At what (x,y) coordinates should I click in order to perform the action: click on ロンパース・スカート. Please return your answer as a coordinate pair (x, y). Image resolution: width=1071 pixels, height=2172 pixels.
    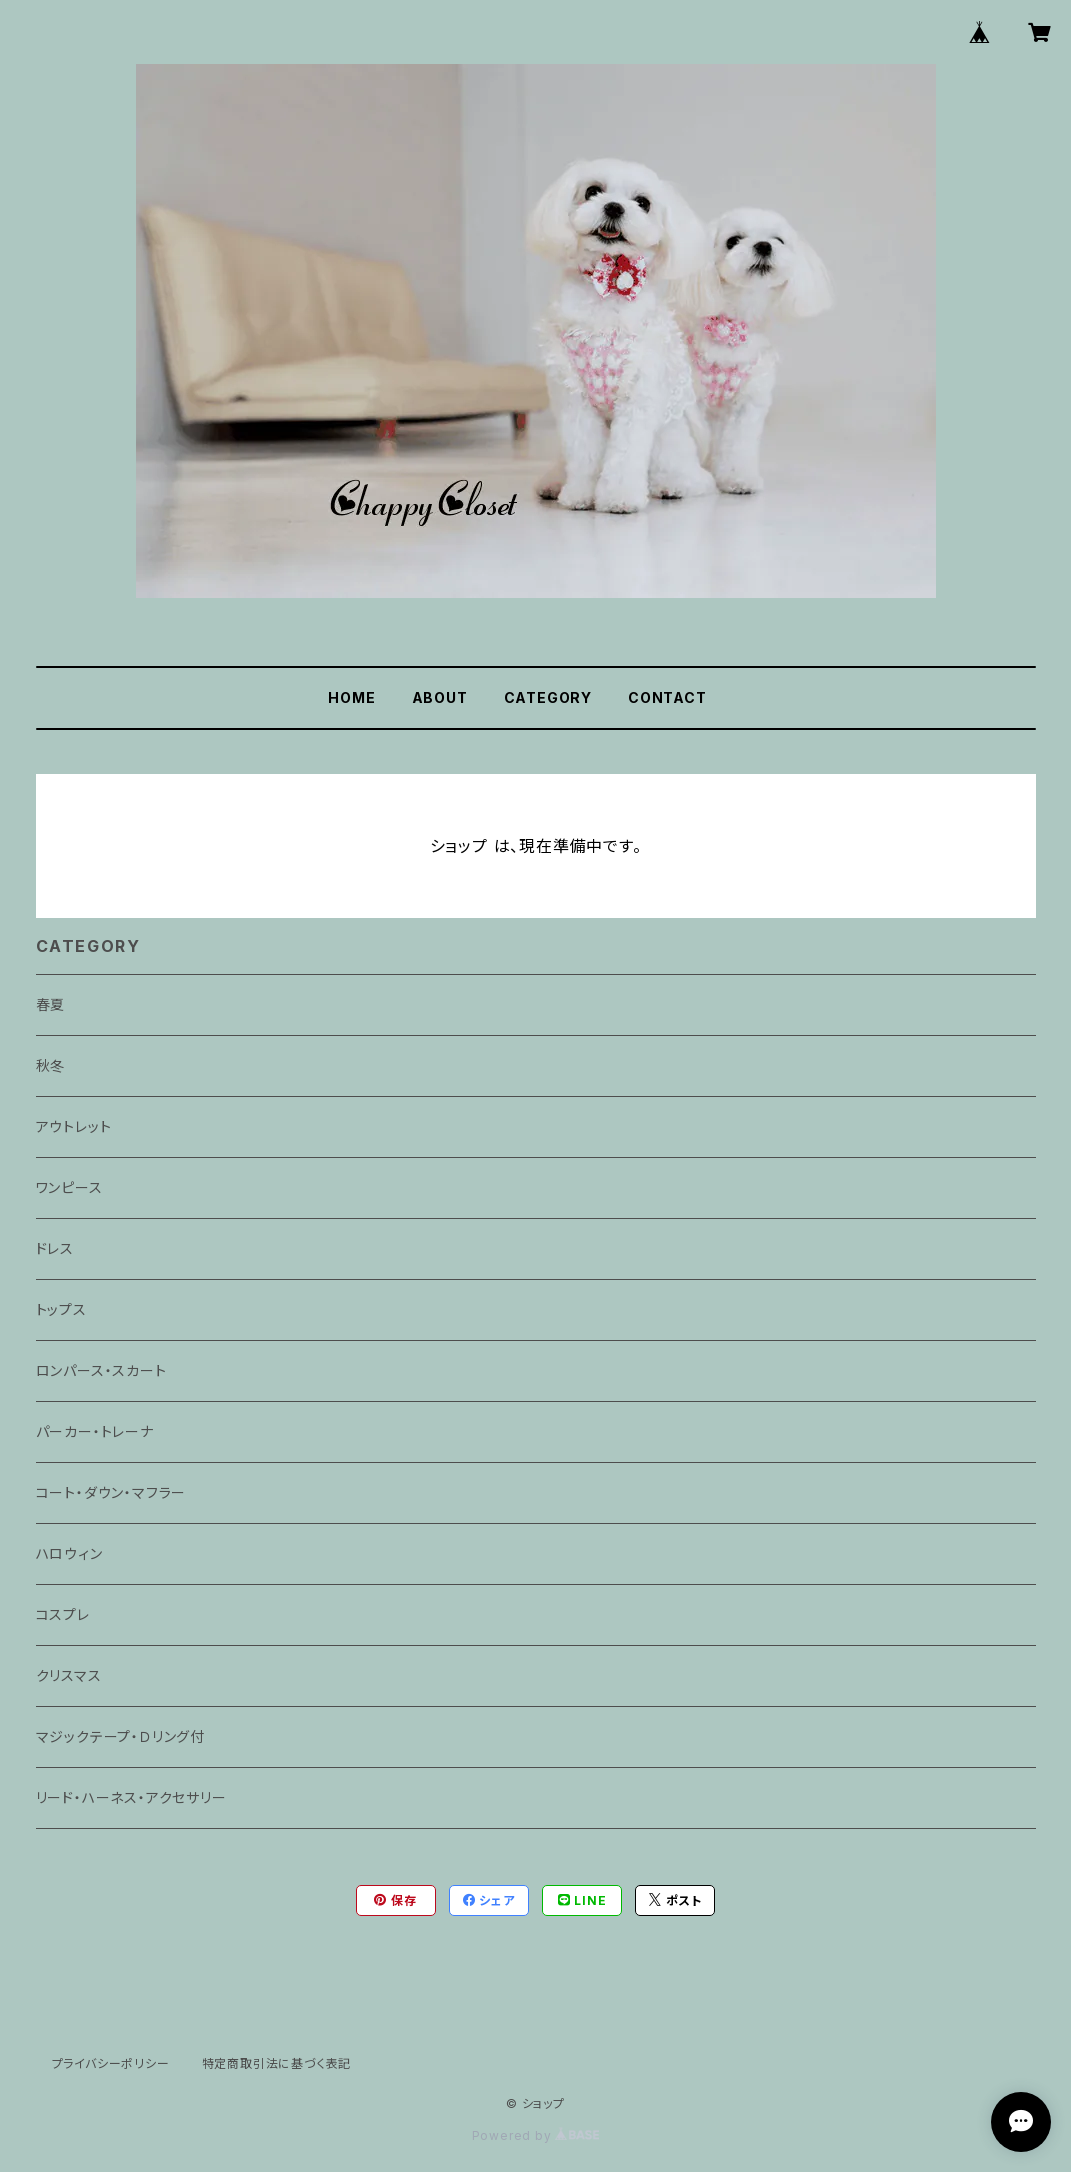
    Looking at the image, I should click on (101, 1370).